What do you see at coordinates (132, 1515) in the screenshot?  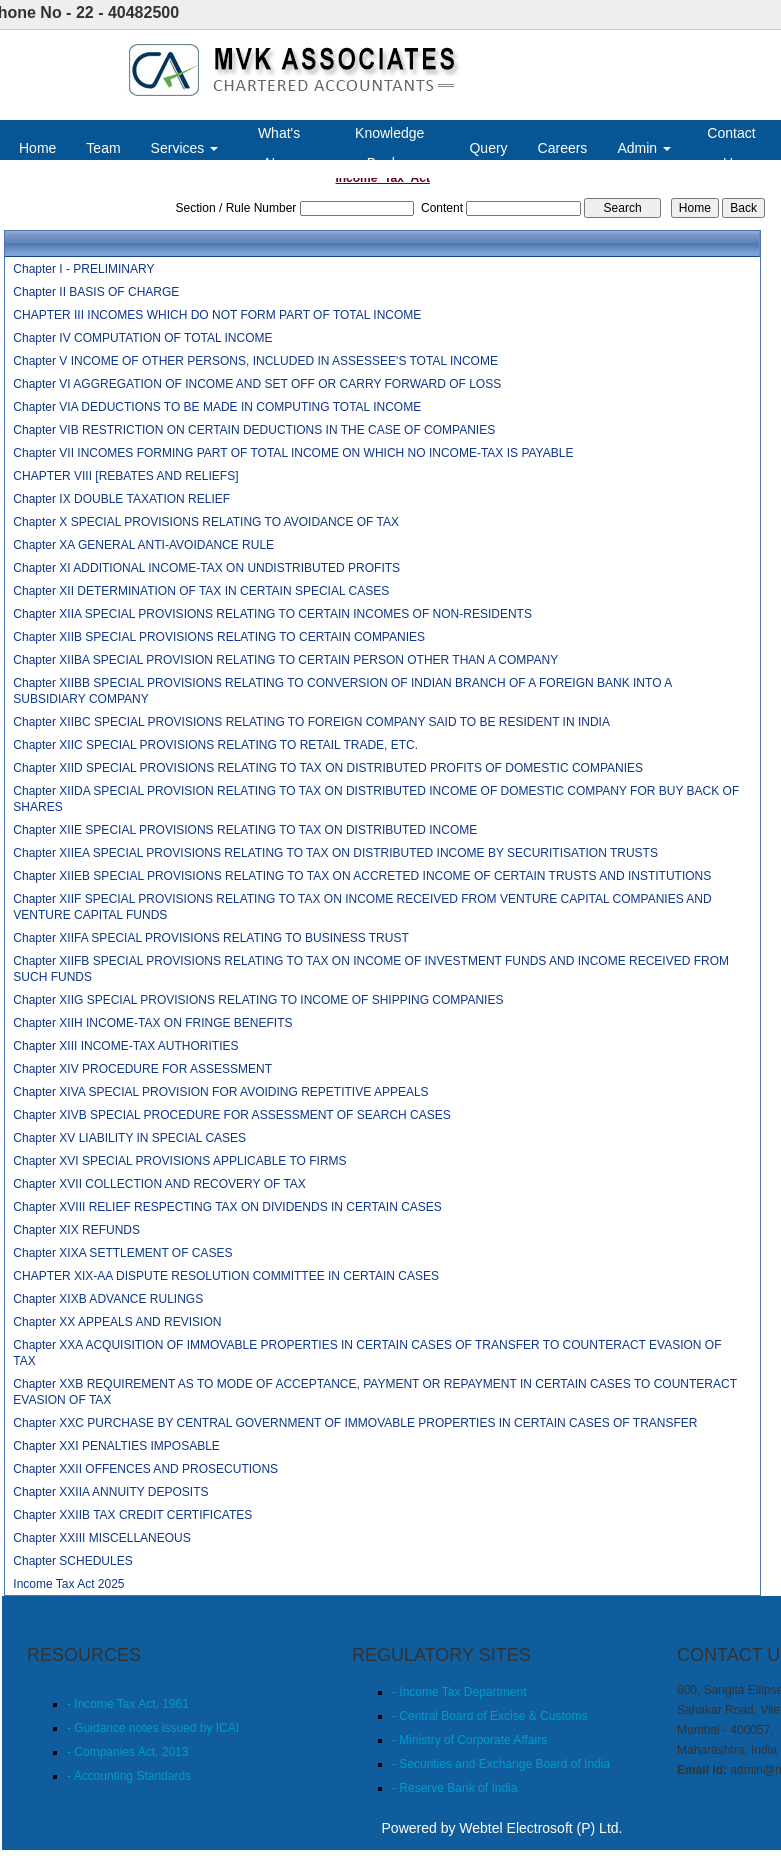 I see `Chapter XXIIB TAX CREDIT CERTIFICATES` at bounding box center [132, 1515].